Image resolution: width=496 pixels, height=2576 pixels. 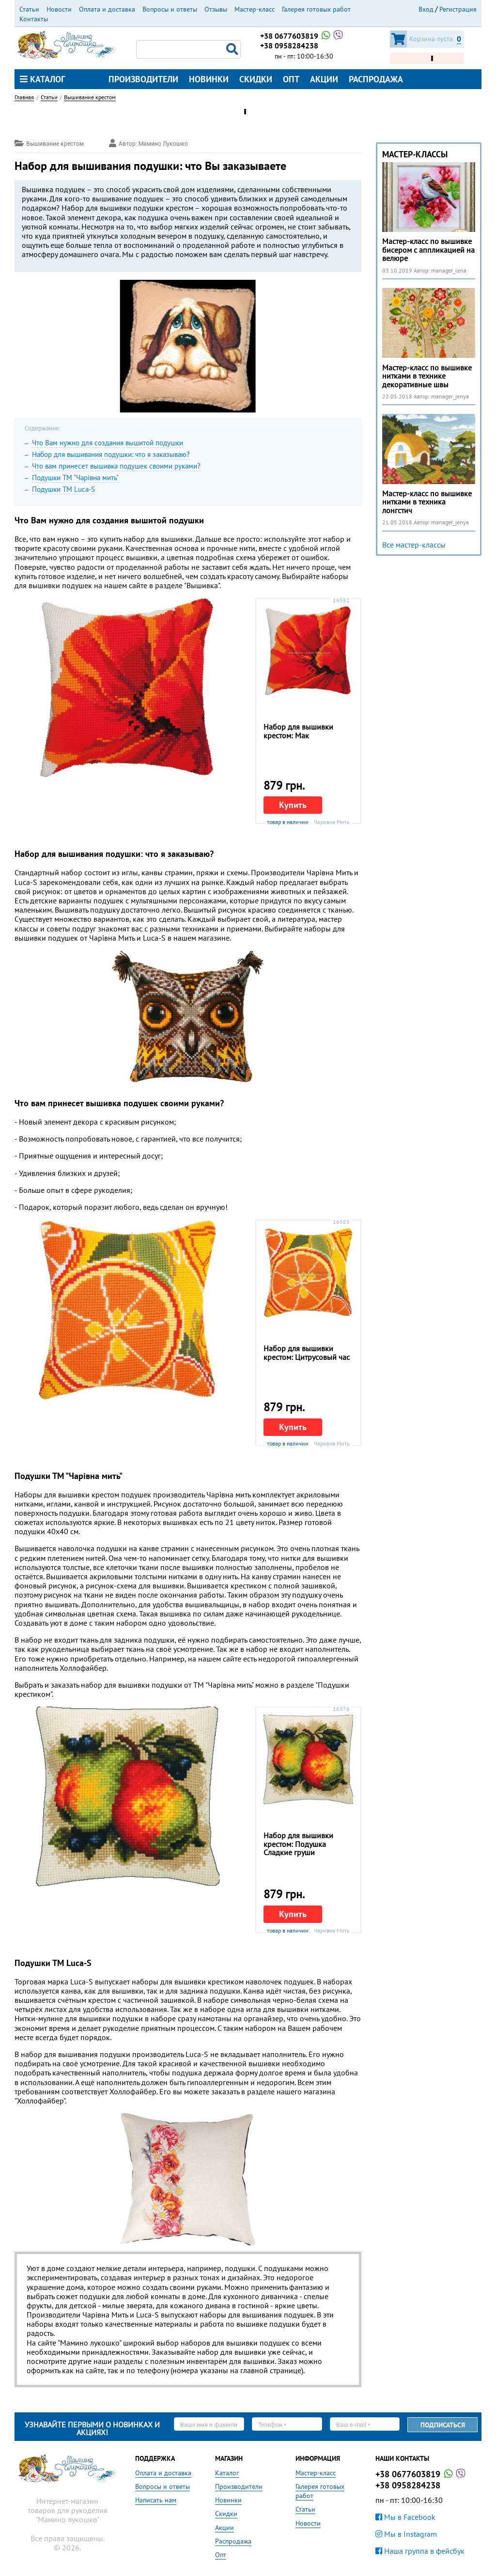 What do you see at coordinates (107, 442) in the screenshot?
I see `Что Вам нужно для создания вышитой подушки` at bounding box center [107, 442].